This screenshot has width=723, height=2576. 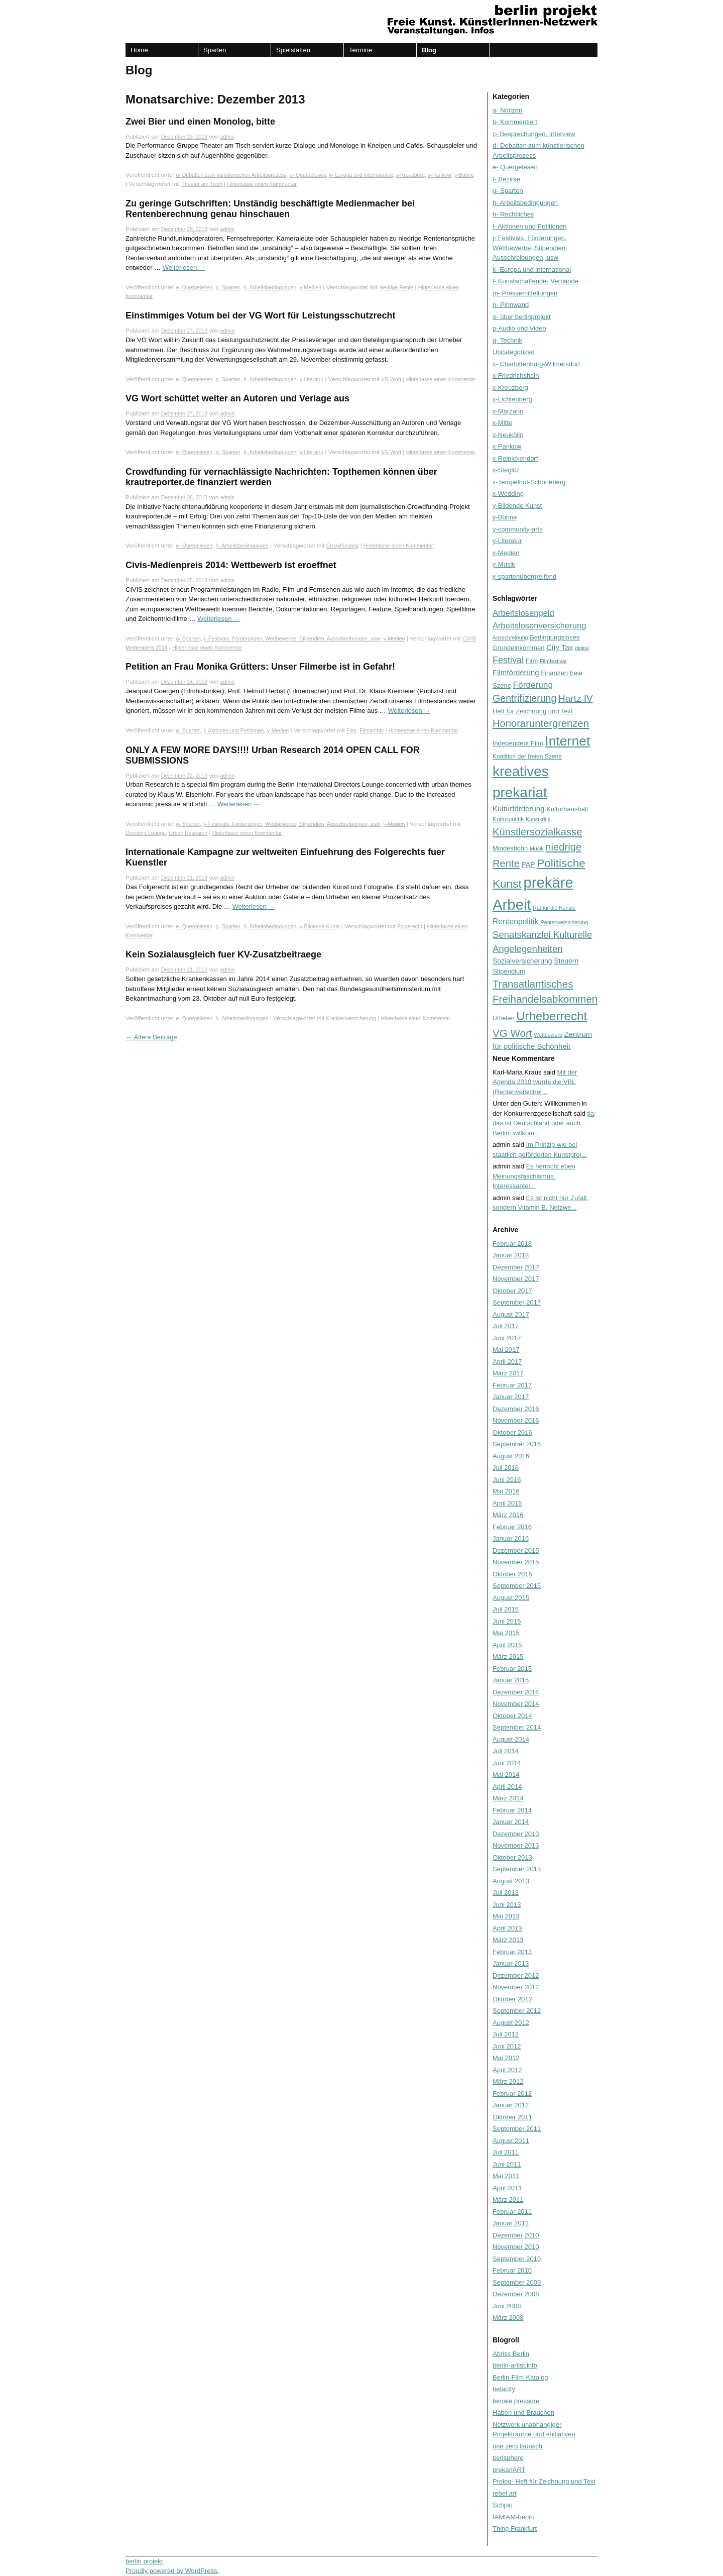 What do you see at coordinates (508, 1373) in the screenshot?
I see `März 2017` at bounding box center [508, 1373].